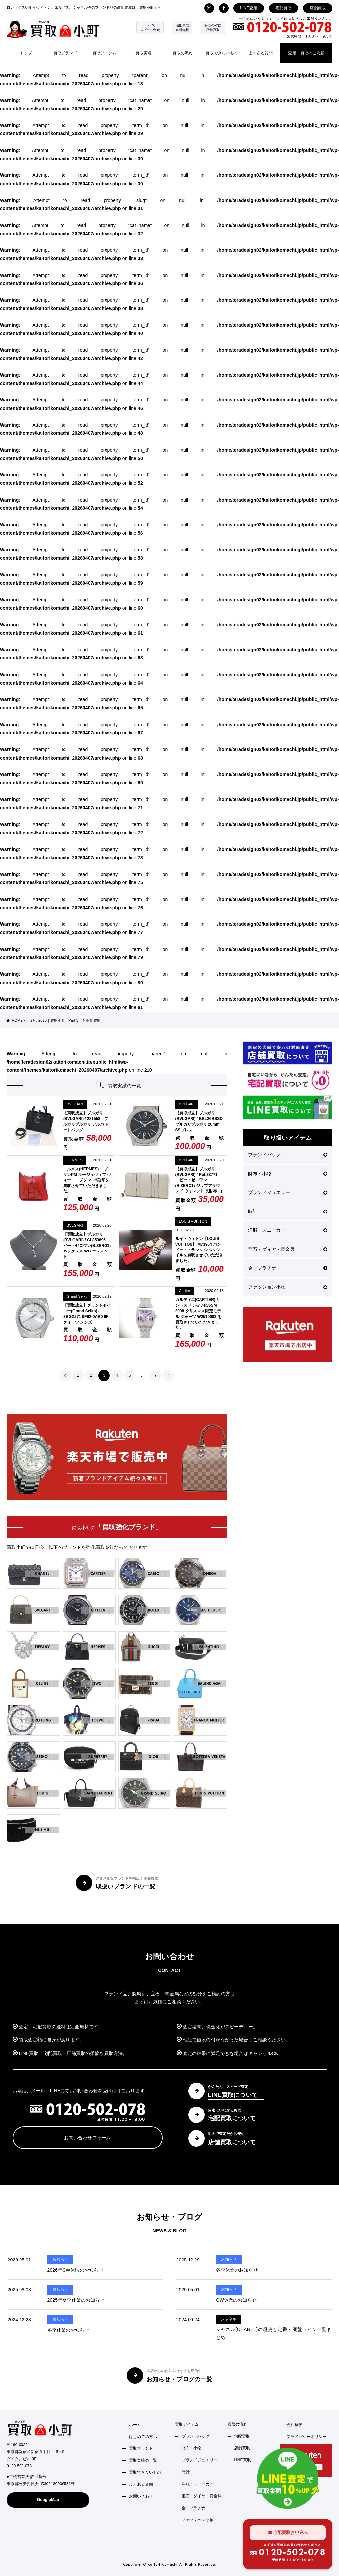  I want to click on 時計, so click(287, 1211).